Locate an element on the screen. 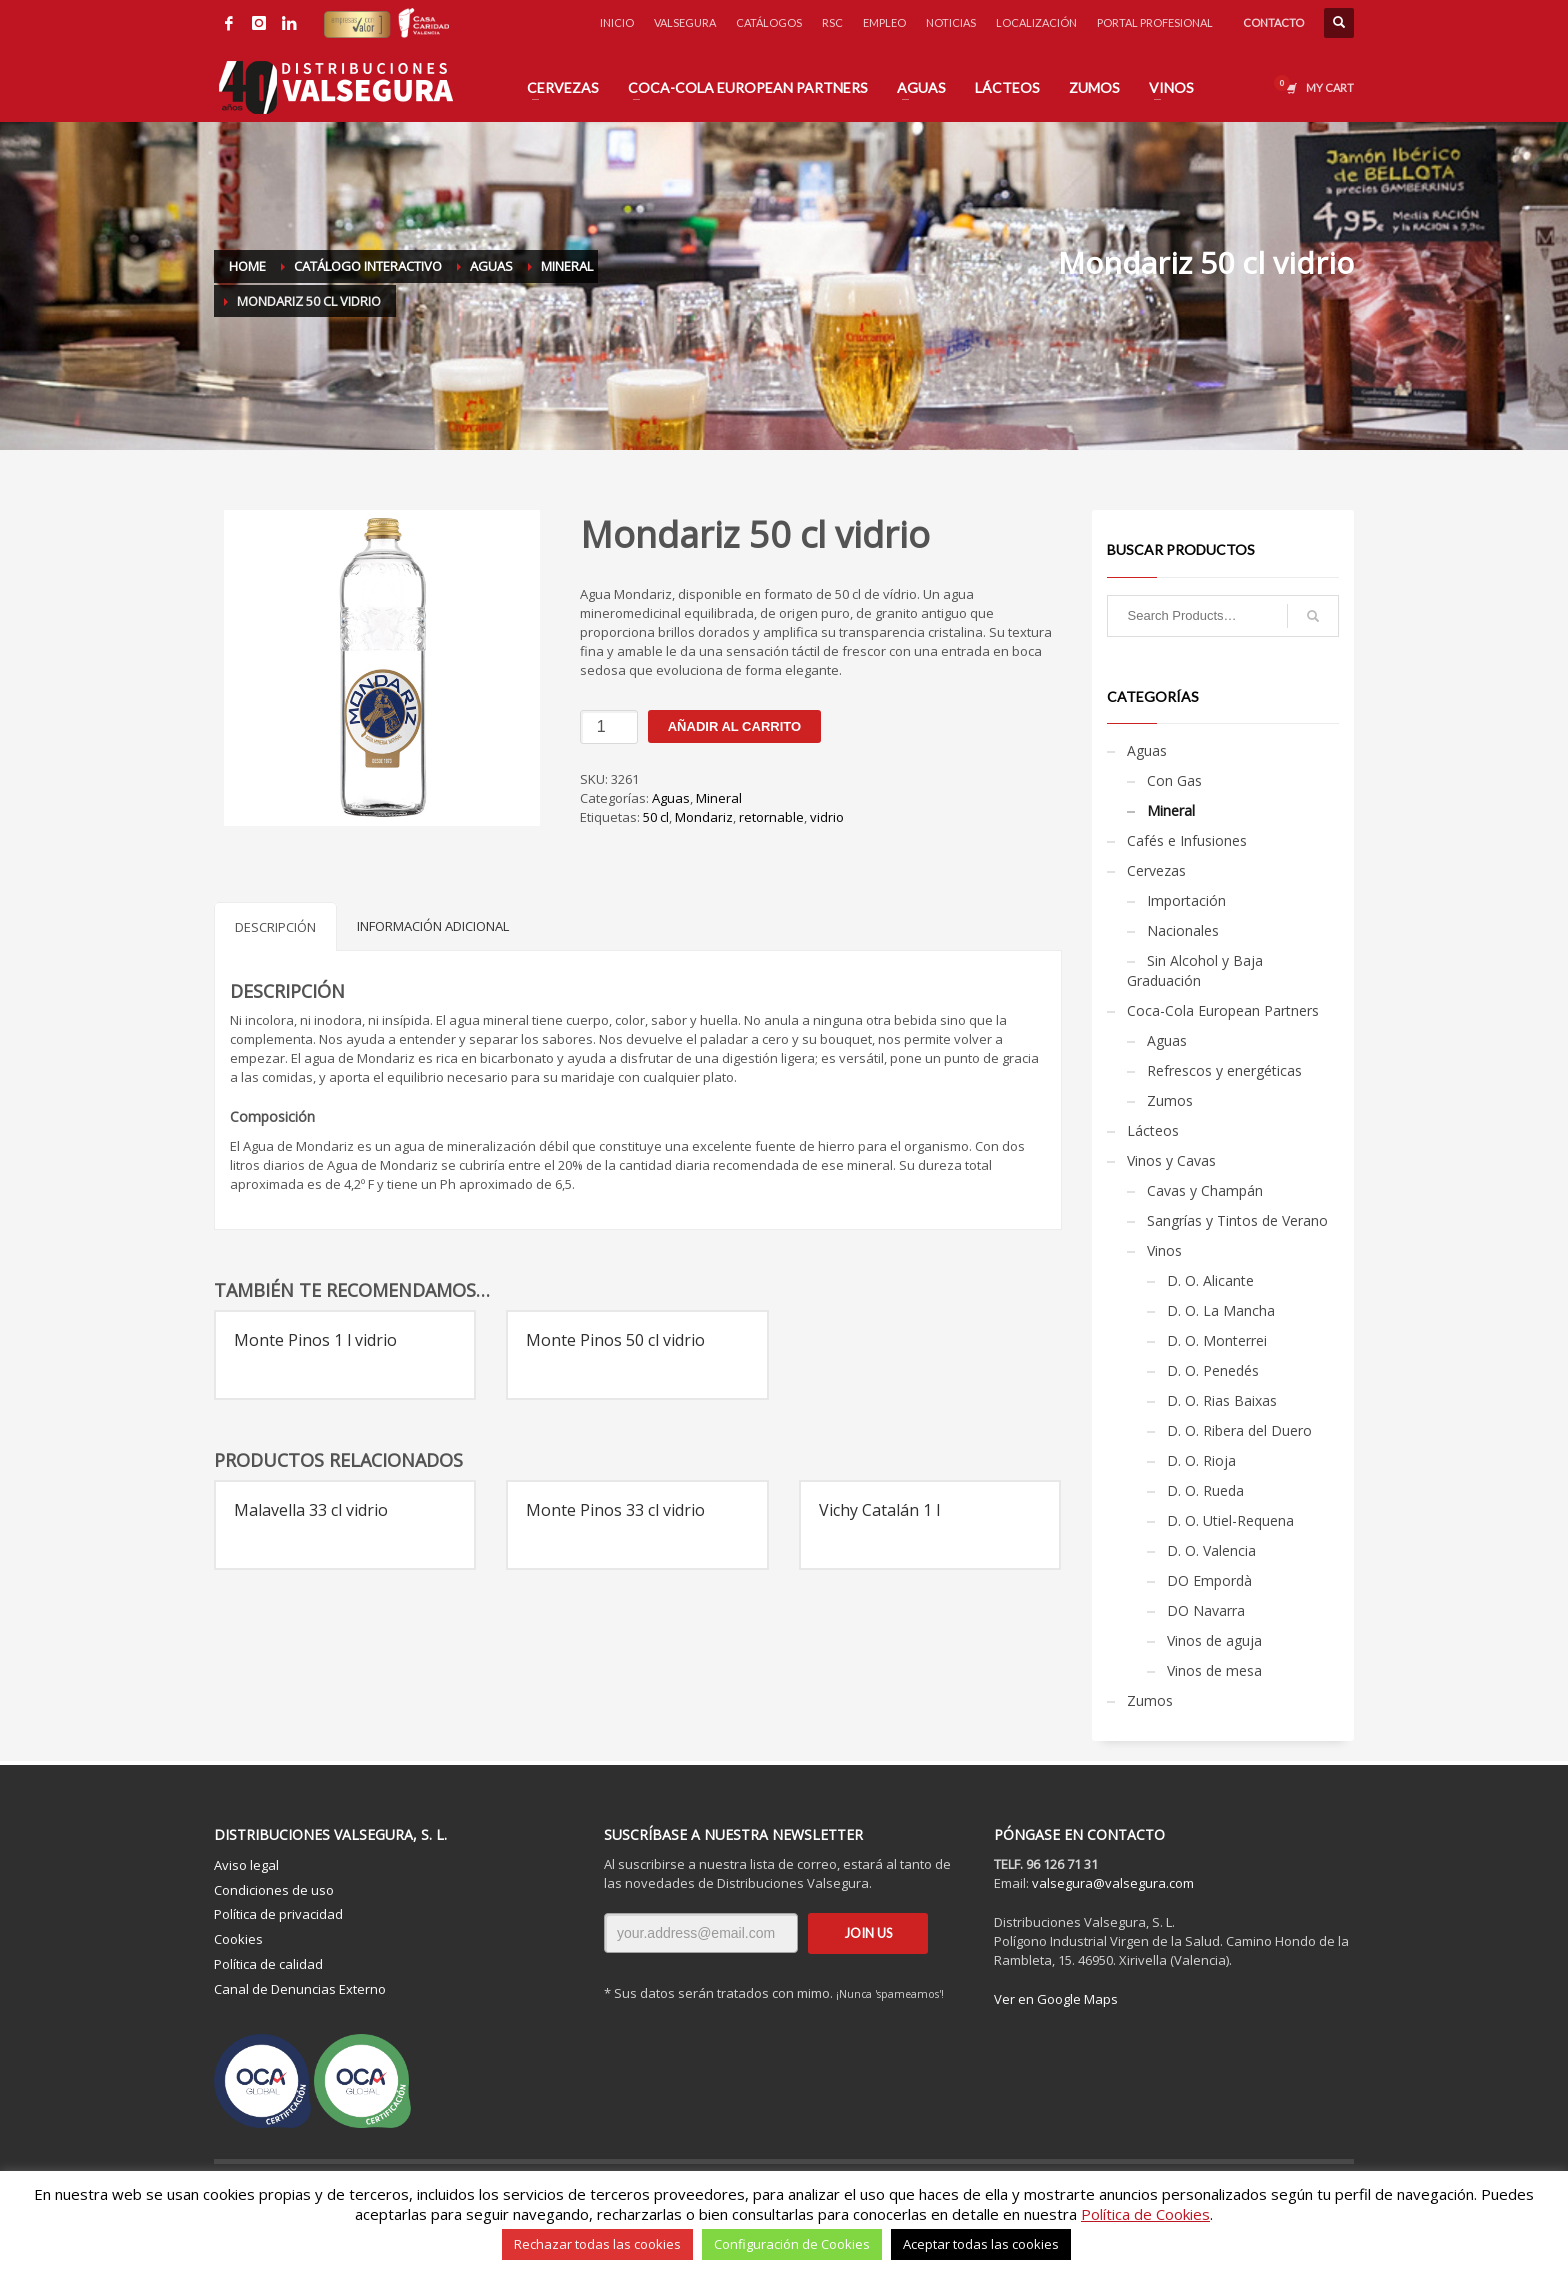 Image resolution: width=1568 pixels, height=2272 pixels. CATÁLOGOS is located at coordinates (769, 22).